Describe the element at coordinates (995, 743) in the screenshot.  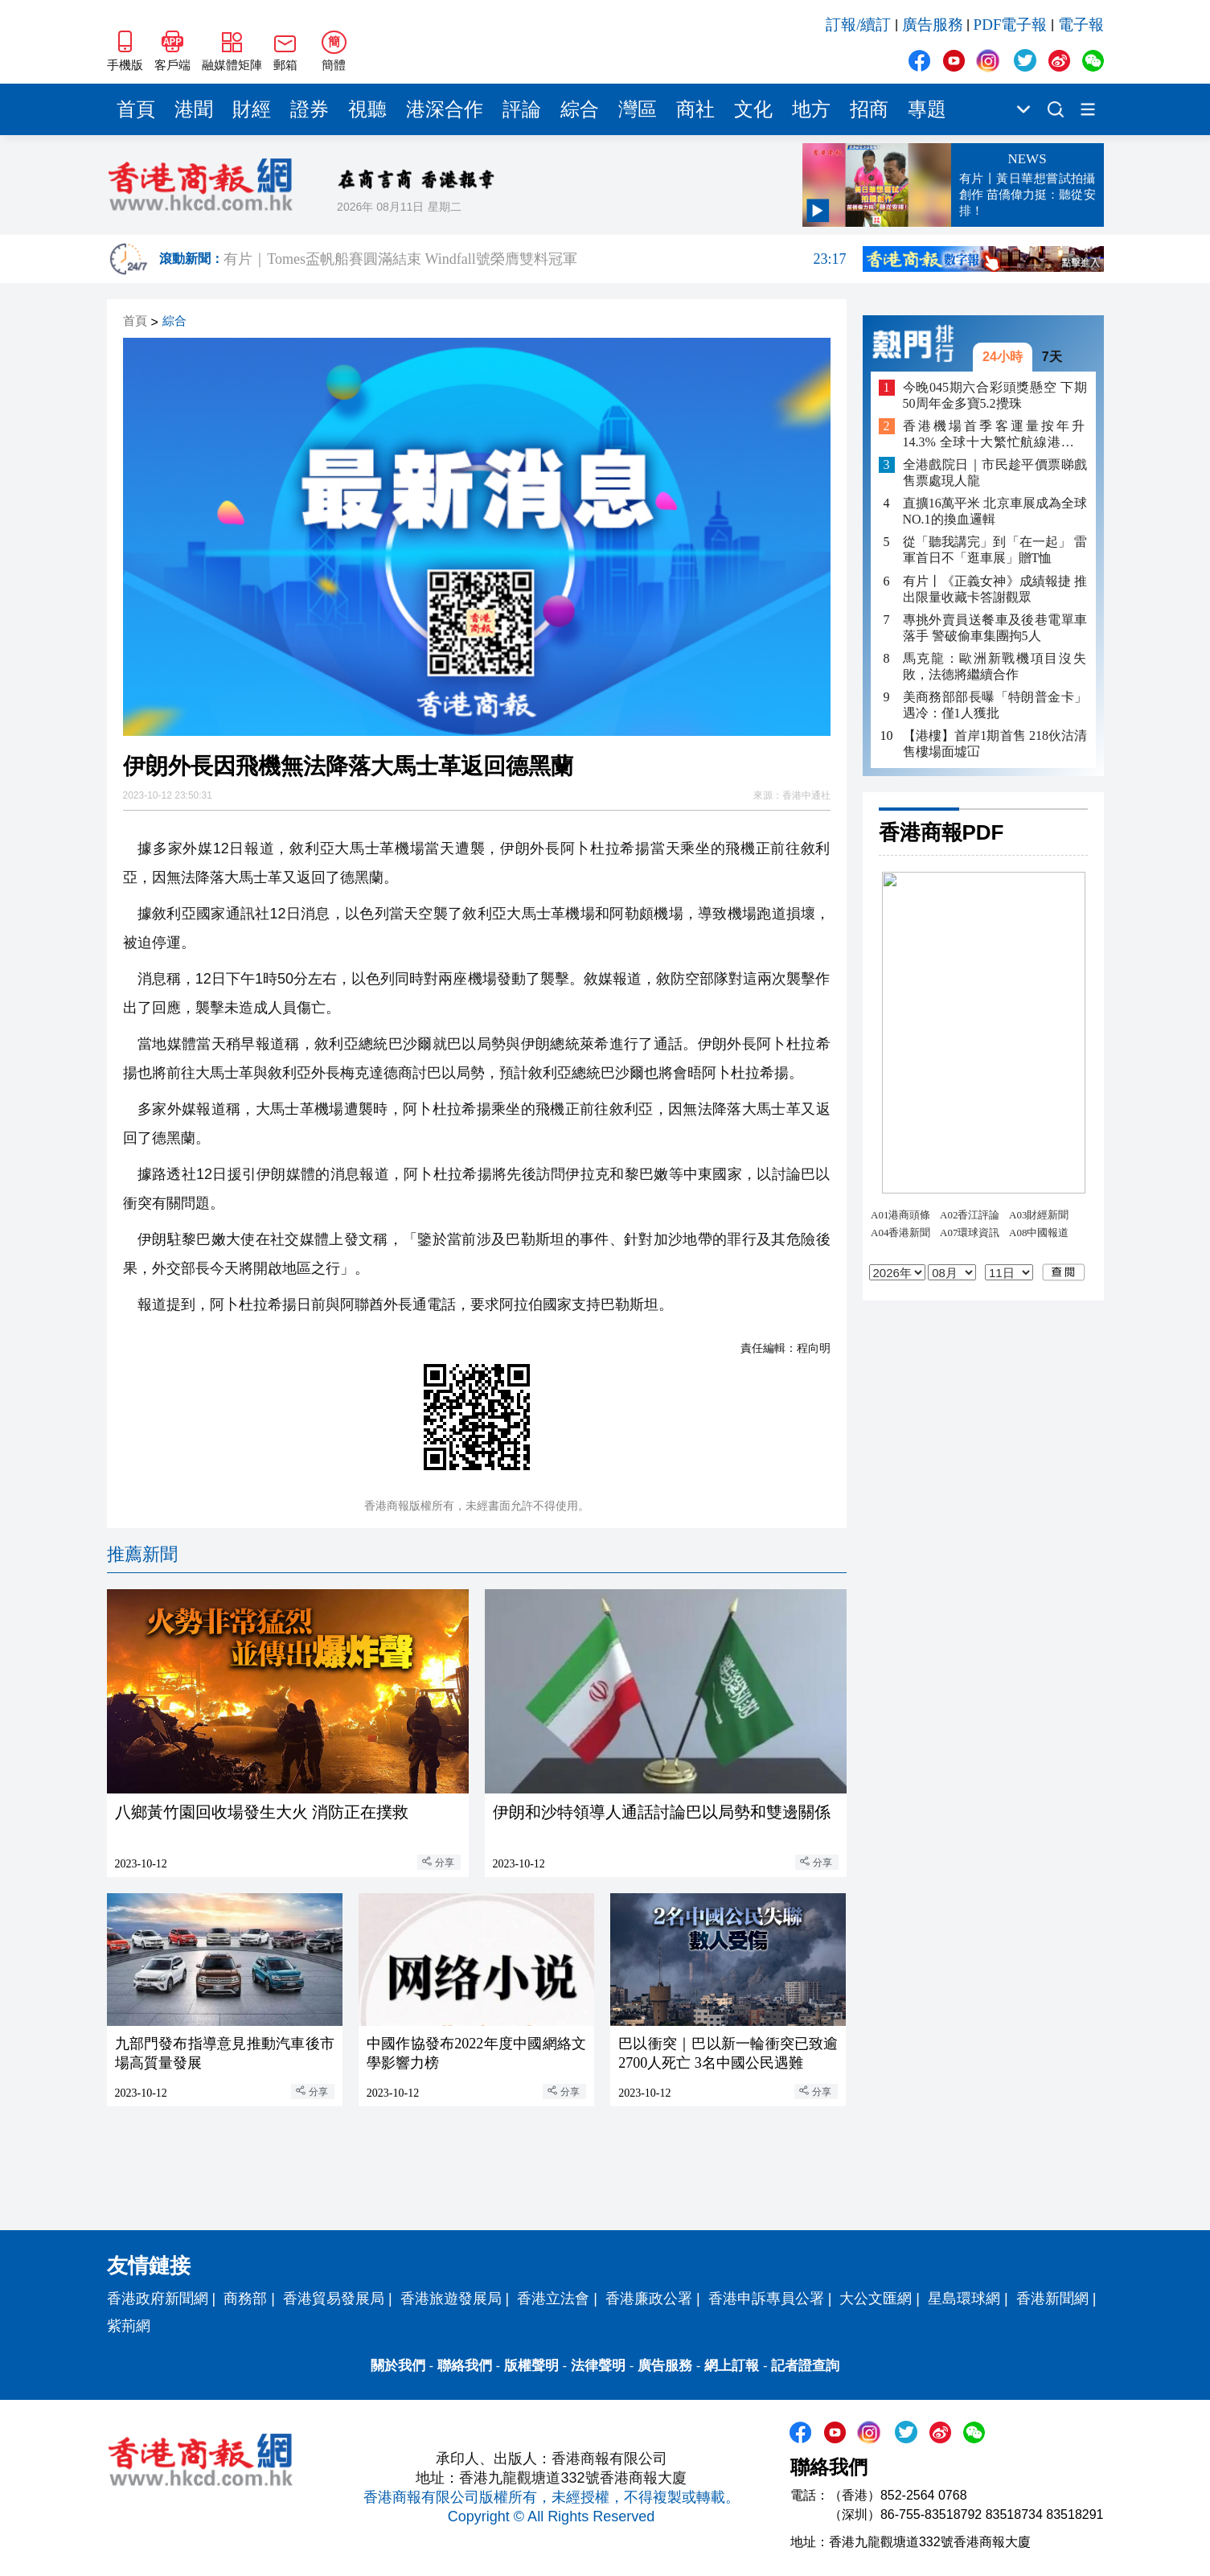
I see `【港樓】首岸1期首售 218伙沽清 售樓場面墟冚` at that location.